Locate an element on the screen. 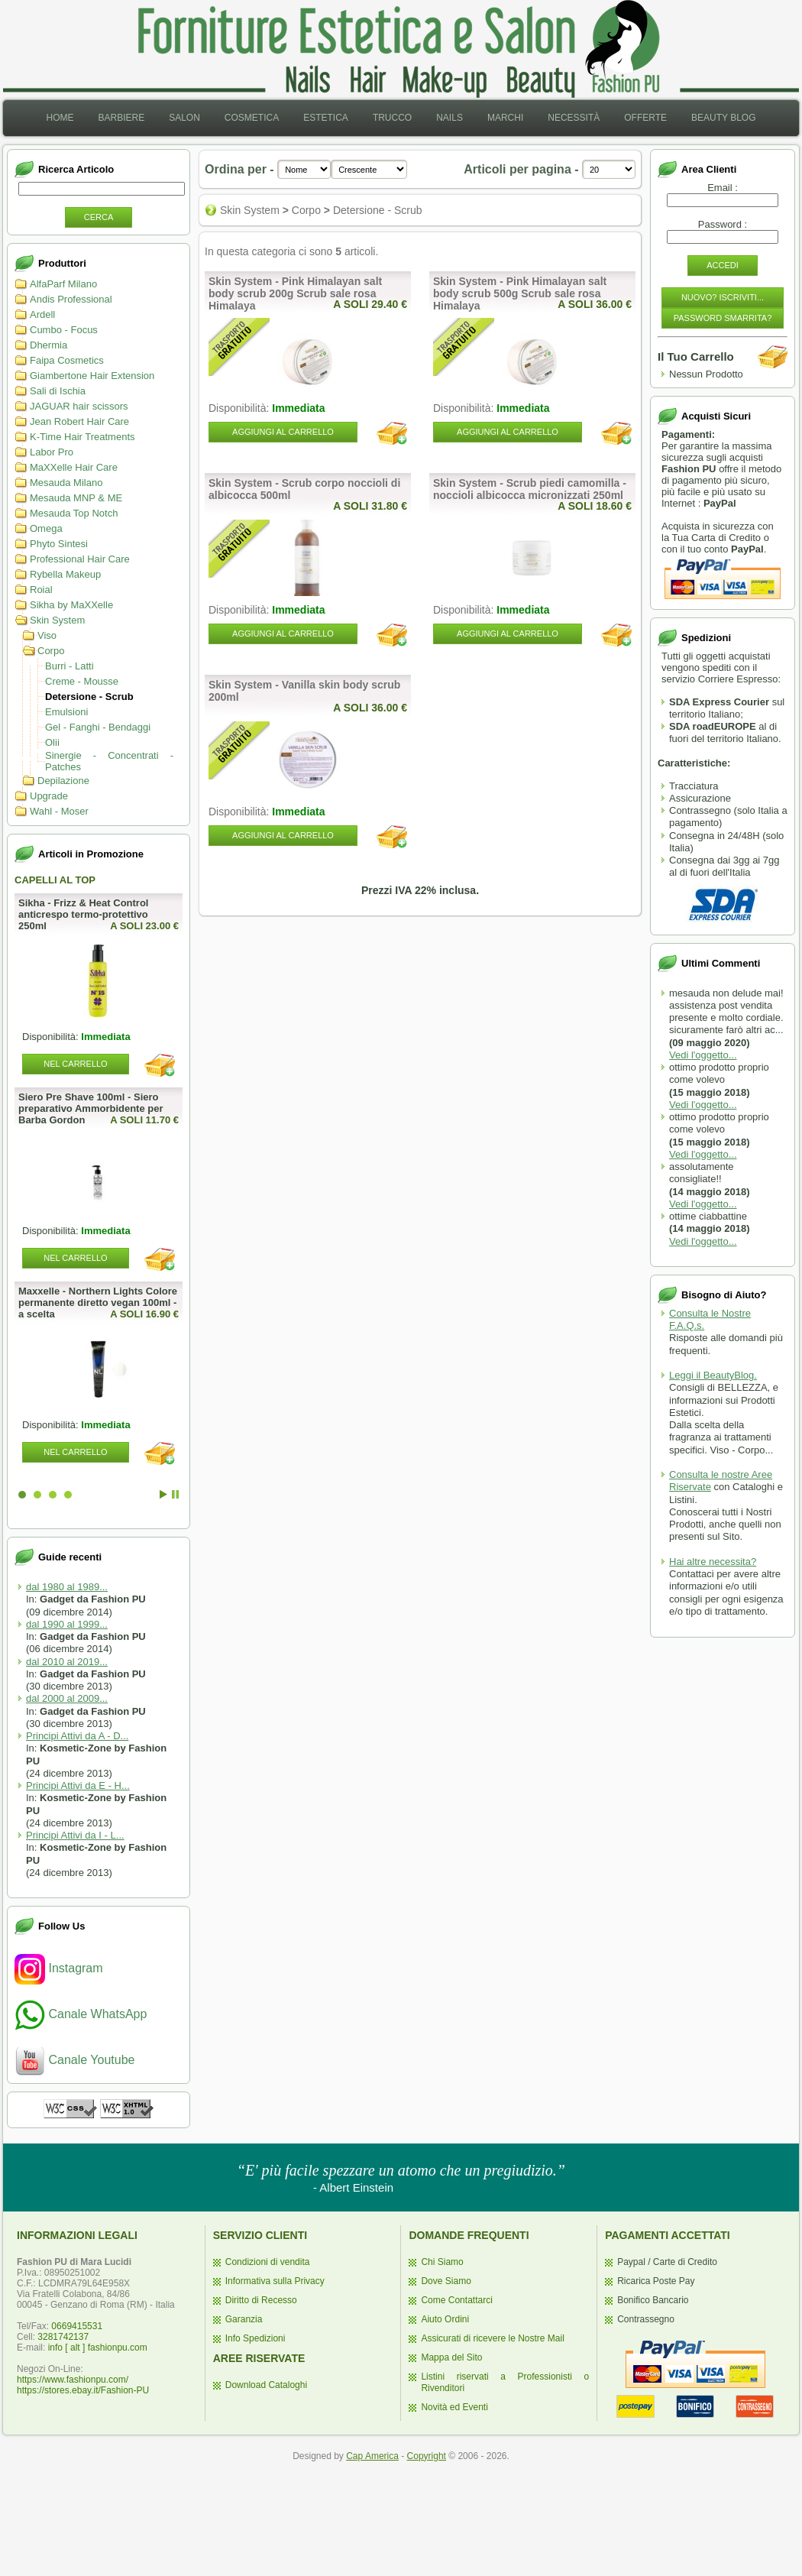  Cosmetica is located at coordinates (252, 117).